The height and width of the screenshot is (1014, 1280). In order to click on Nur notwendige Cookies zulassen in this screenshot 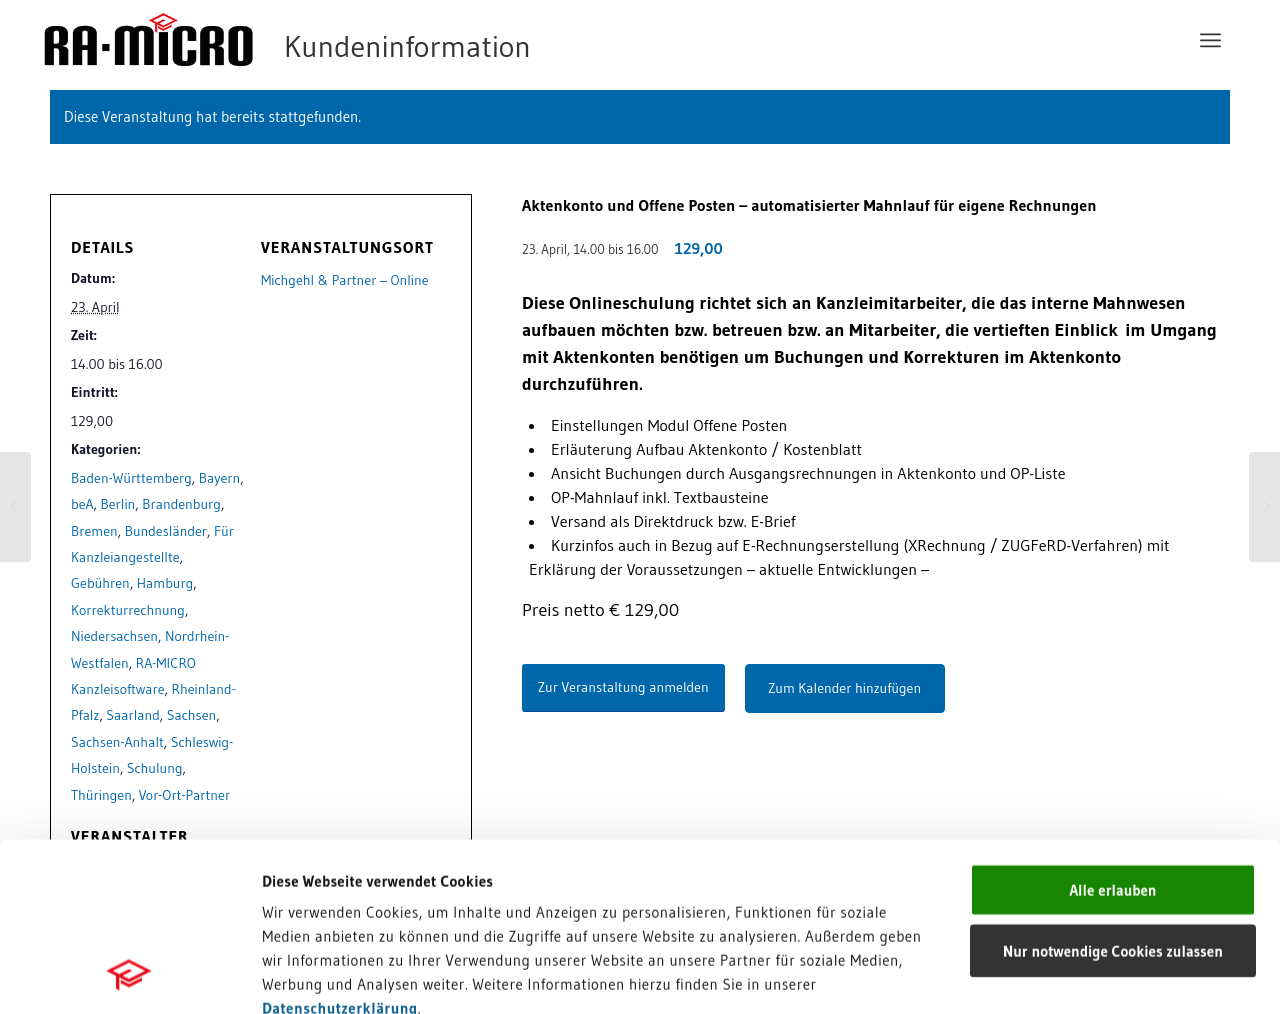, I will do `click(1113, 792)`.